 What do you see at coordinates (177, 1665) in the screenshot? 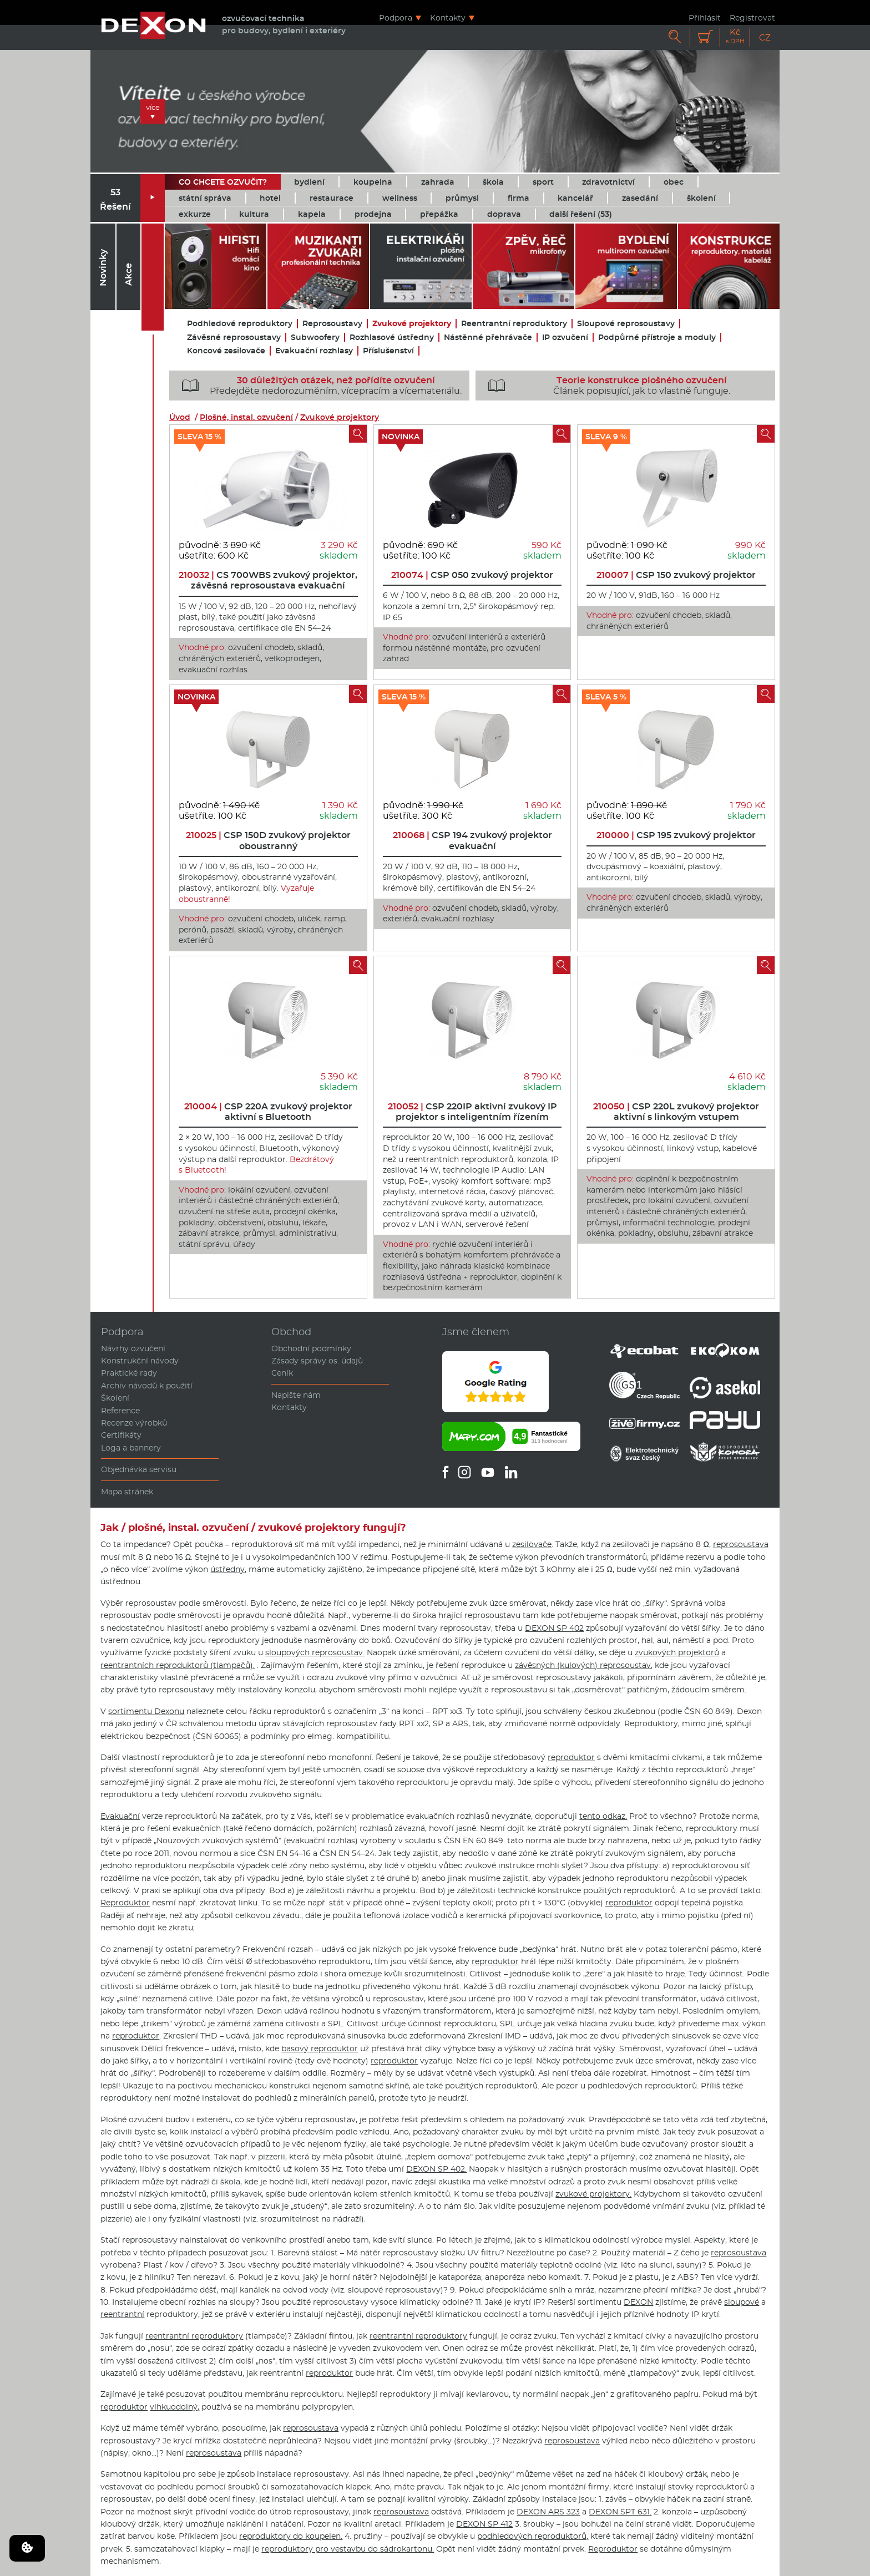
I see `reentrantních reproduktorů (tlampačů).` at bounding box center [177, 1665].